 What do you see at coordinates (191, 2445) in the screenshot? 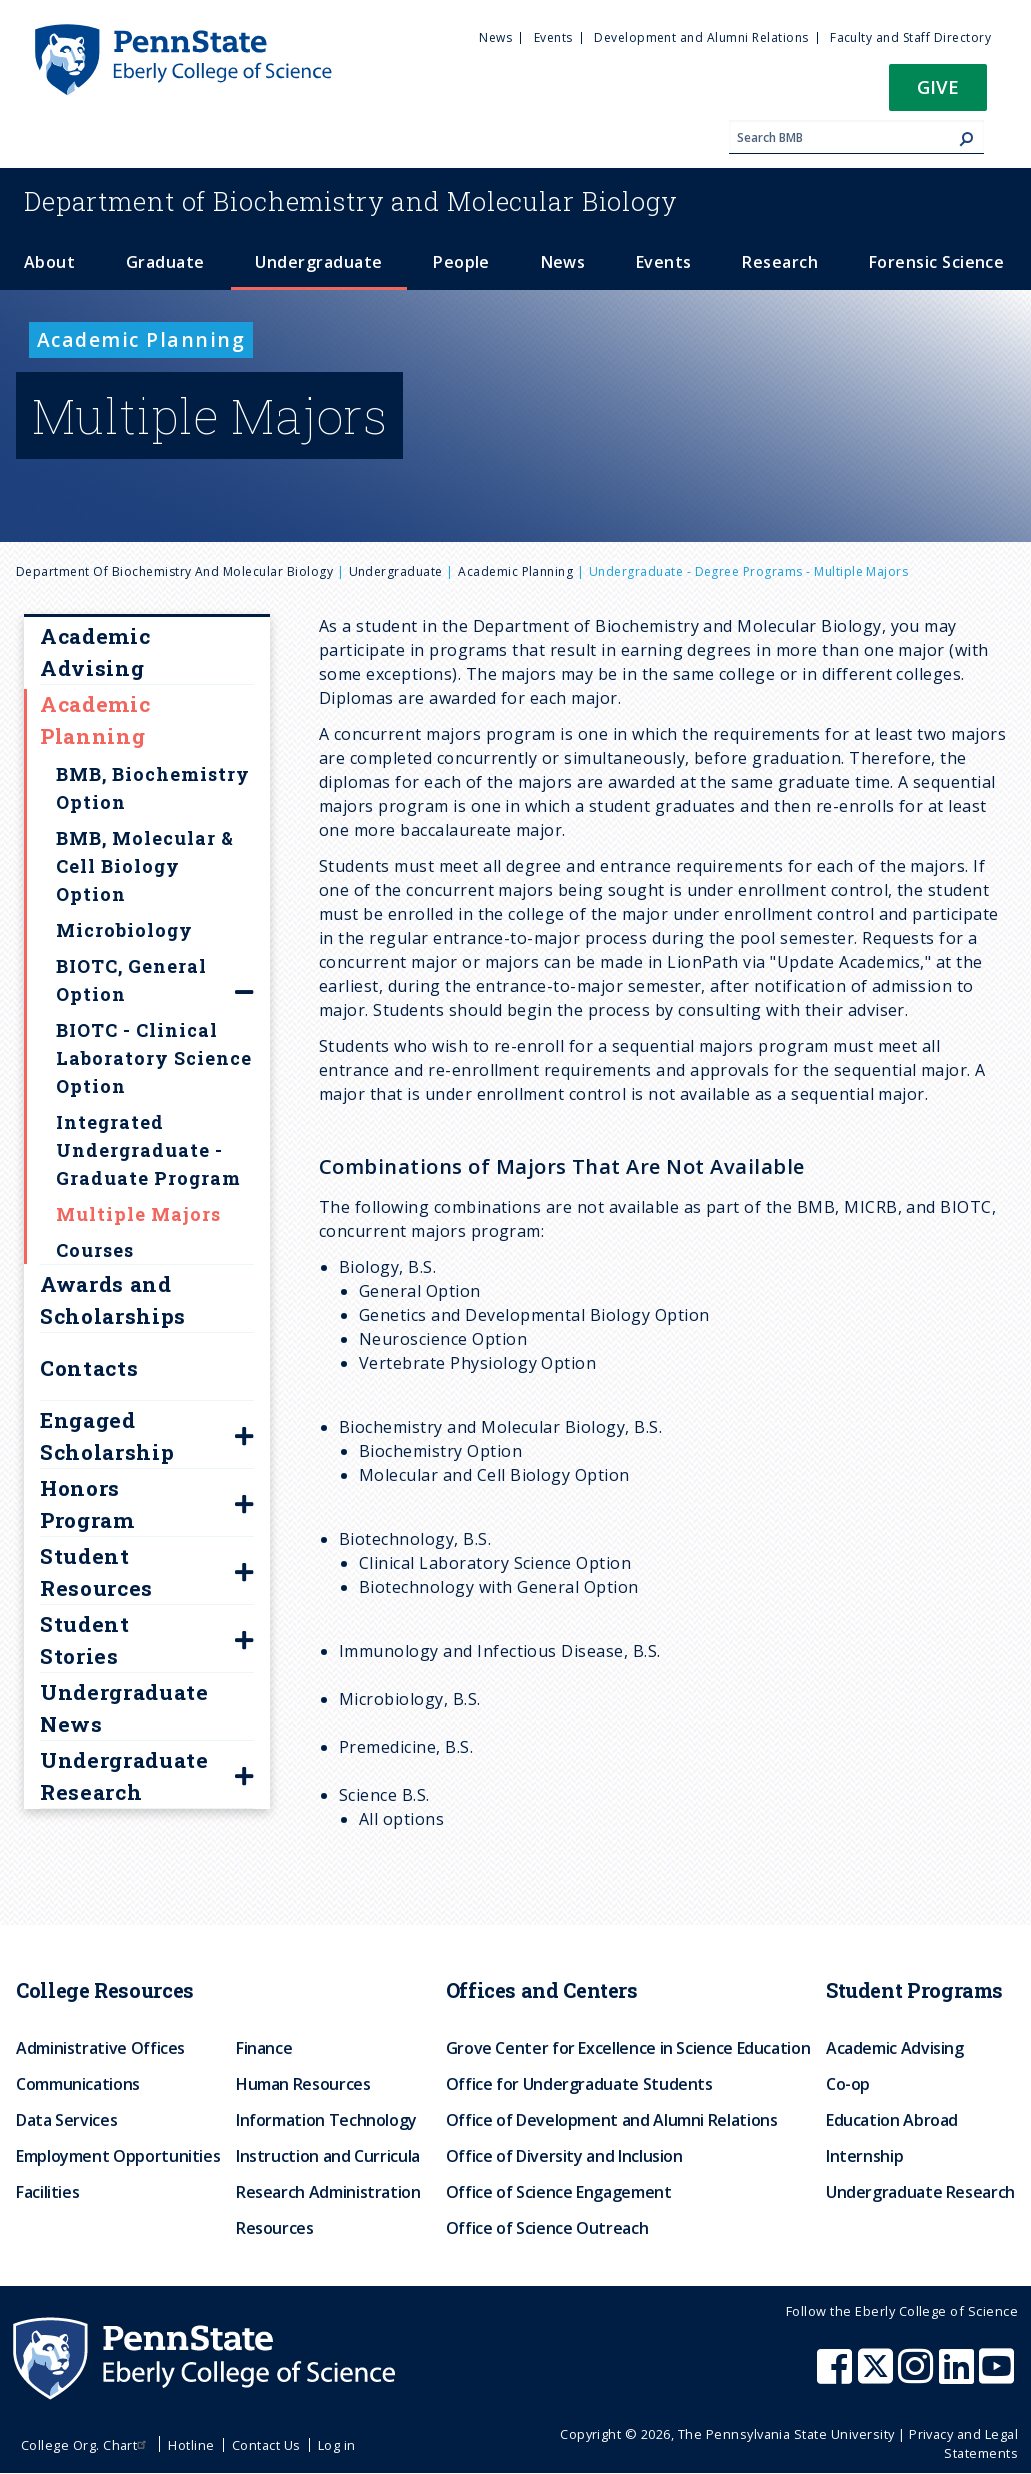
I see `Hotline [menuitem]` at bounding box center [191, 2445].